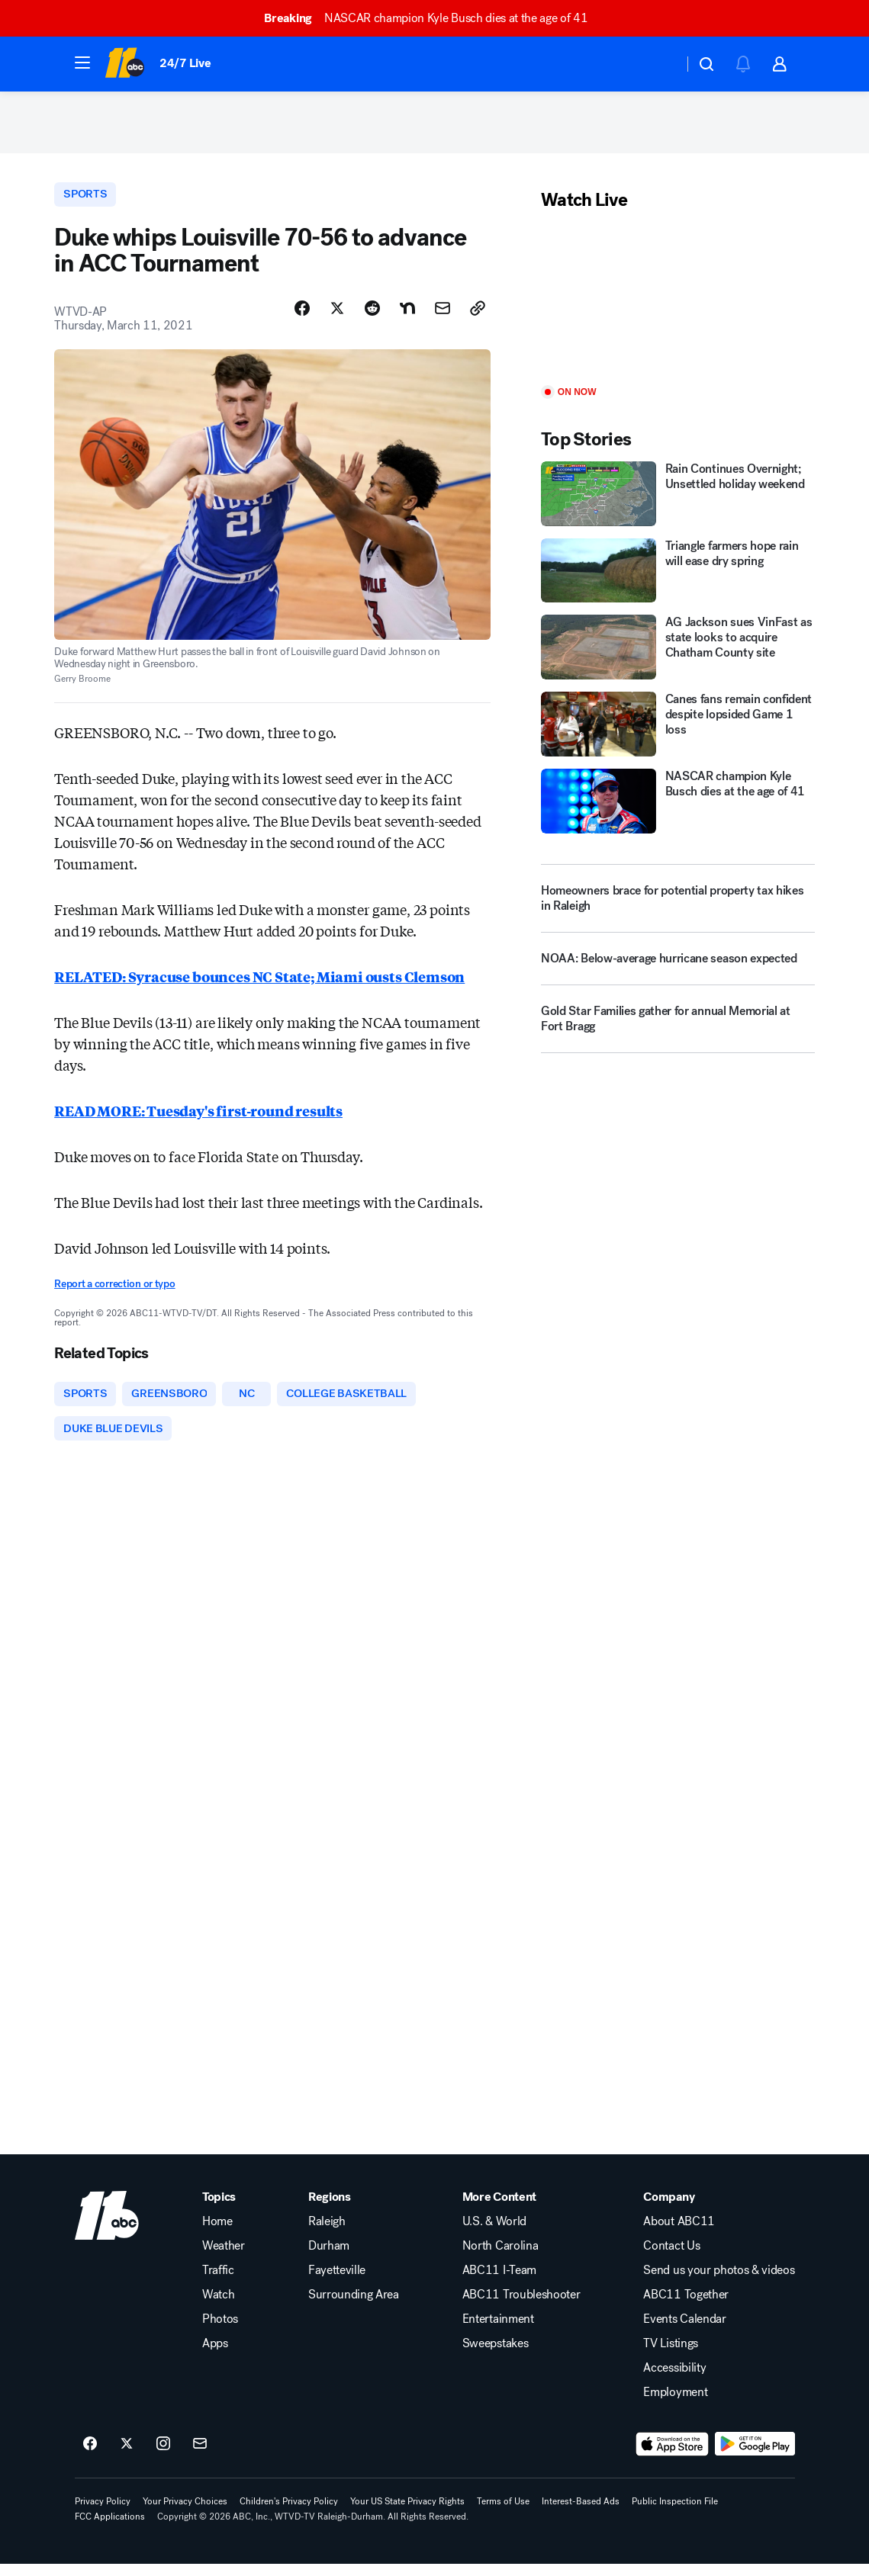 The height and width of the screenshot is (2576, 869). Describe the element at coordinates (114, 1292) in the screenshot. I see `Report a correction or typo` at that location.